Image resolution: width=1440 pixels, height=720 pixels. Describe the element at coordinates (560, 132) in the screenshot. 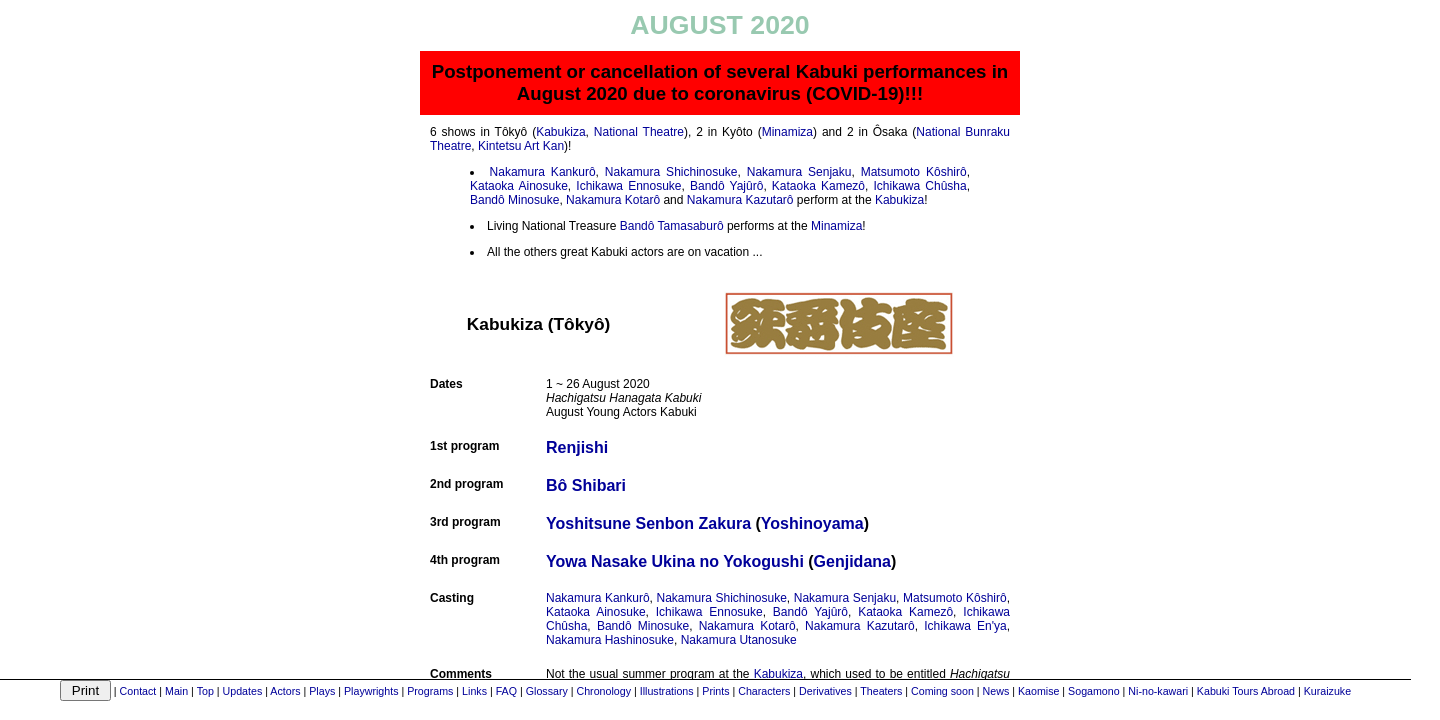

I see `Kabukiza` at that location.